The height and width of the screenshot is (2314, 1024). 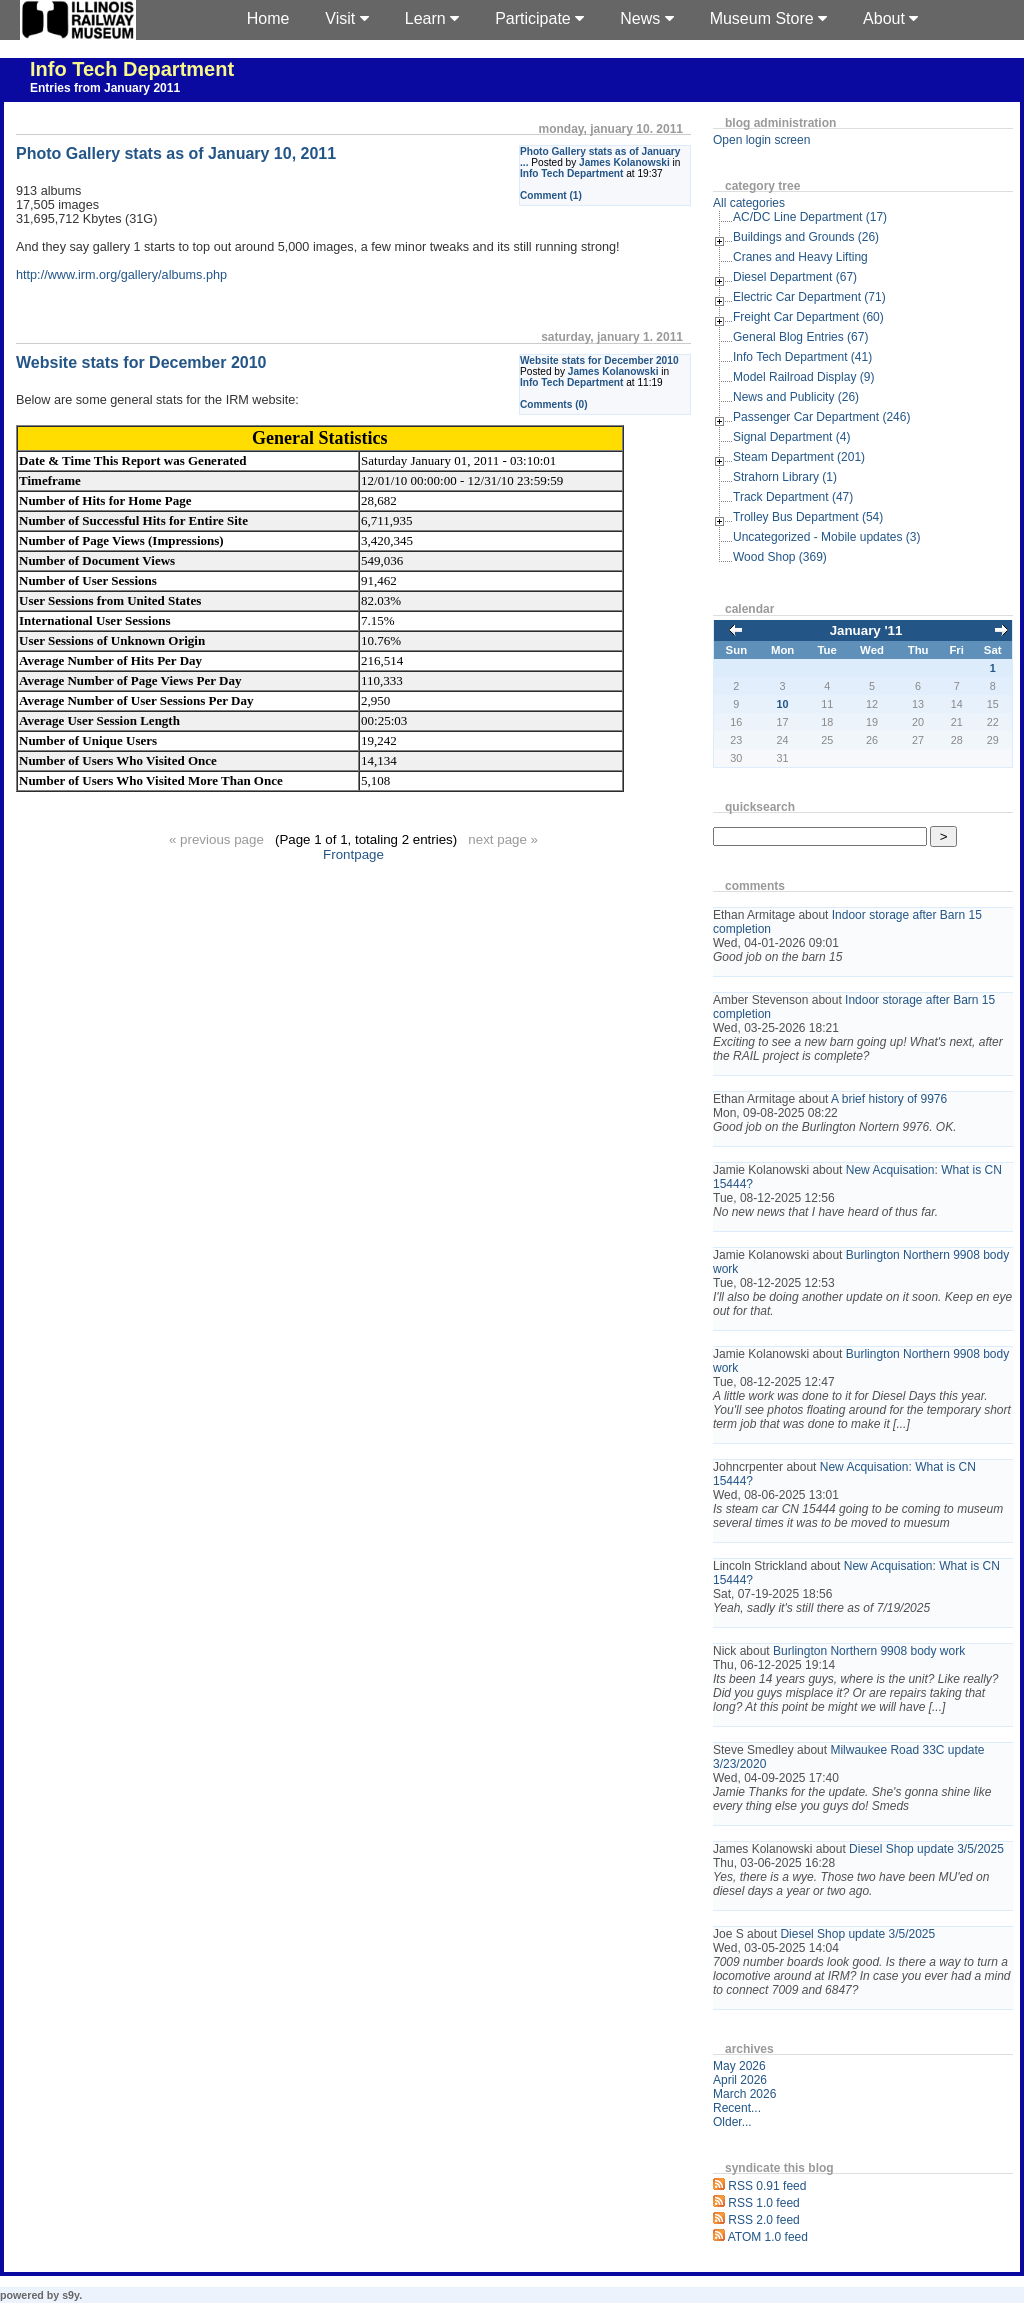 What do you see at coordinates (866, 630) in the screenshot?
I see `January '11` at bounding box center [866, 630].